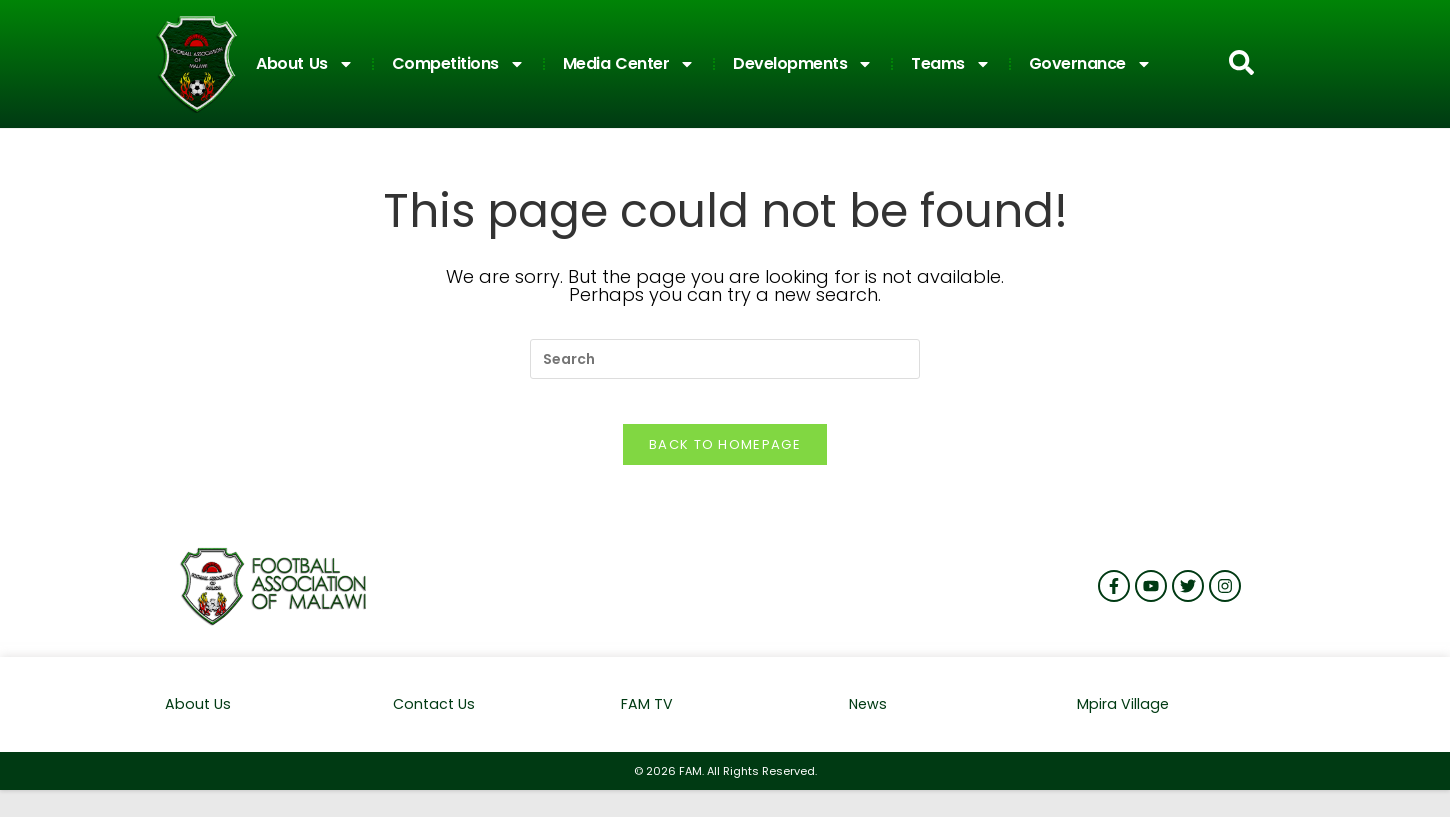  What do you see at coordinates (647, 720) in the screenshot?
I see `FAM TV` at bounding box center [647, 720].